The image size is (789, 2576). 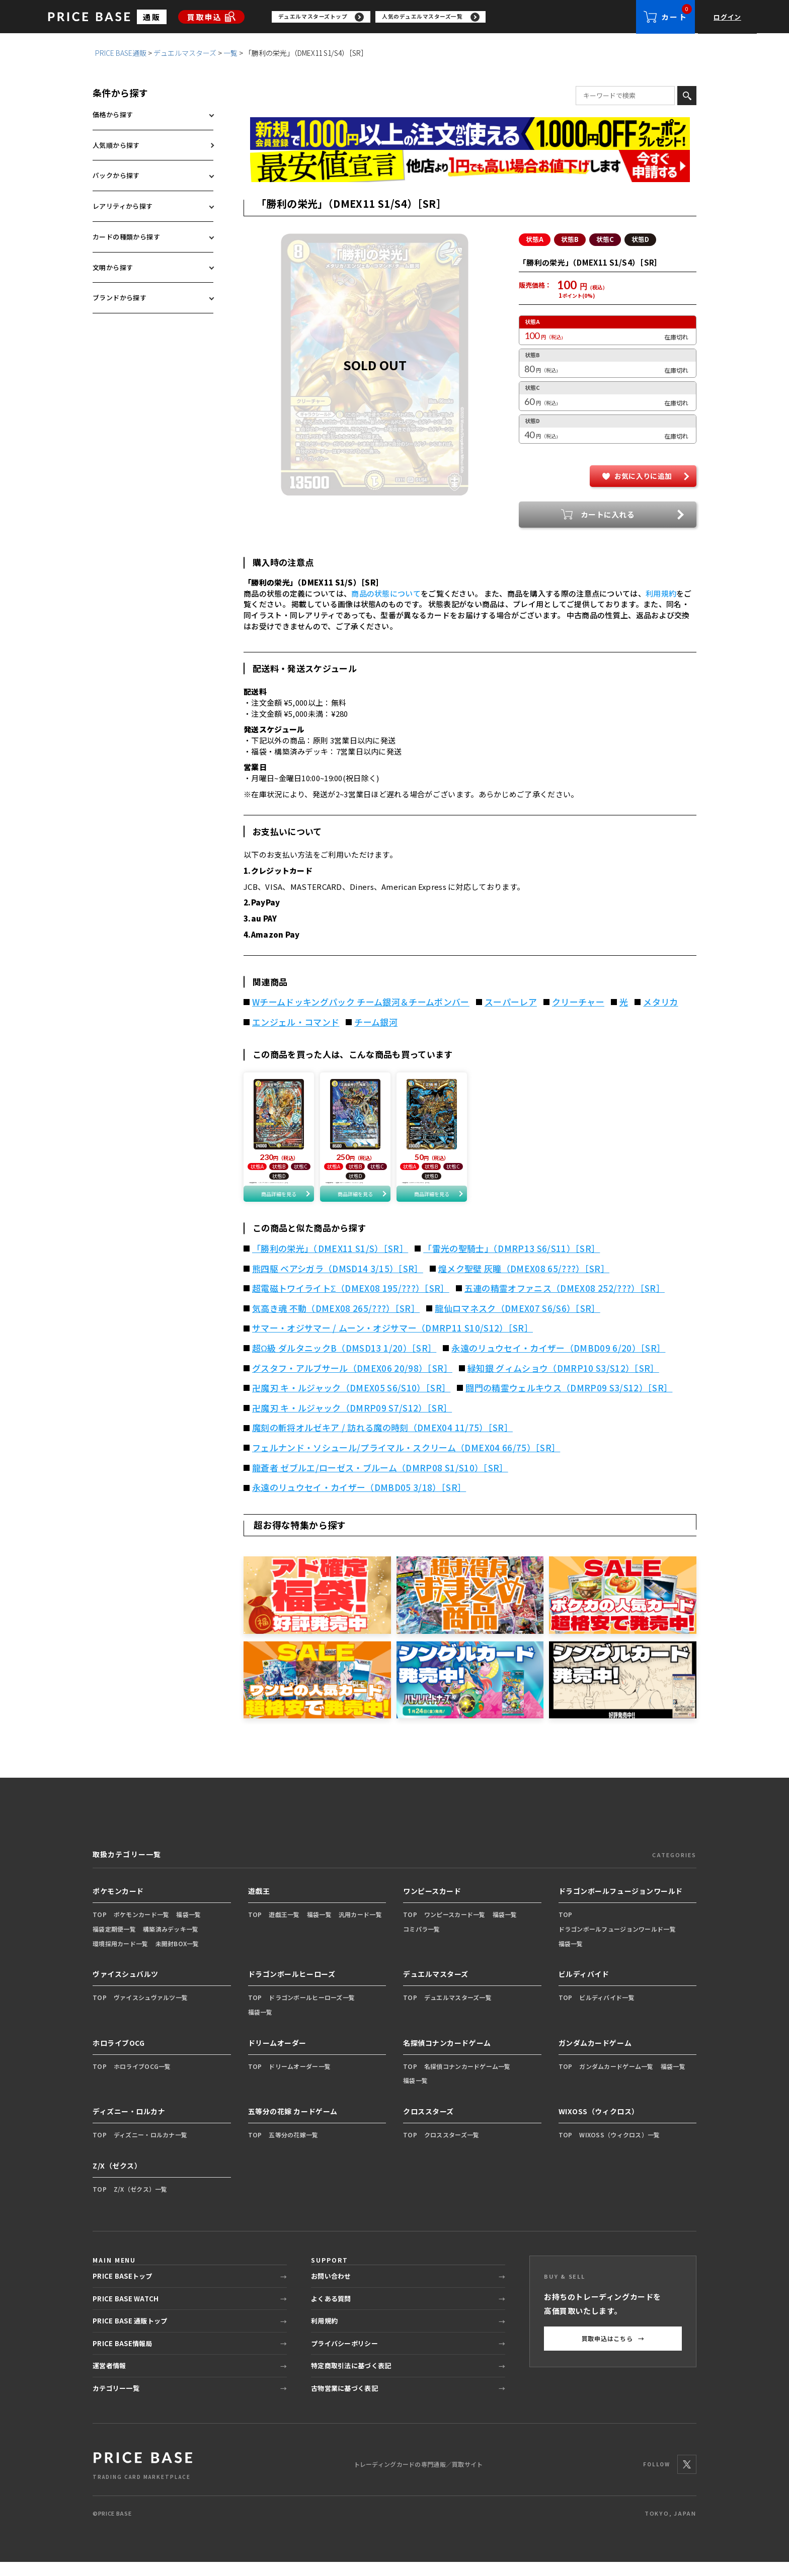 What do you see at coordinates (188, 1928) in the screenshot?
I see `福袋一覧` at bounding box center [188, 1928].